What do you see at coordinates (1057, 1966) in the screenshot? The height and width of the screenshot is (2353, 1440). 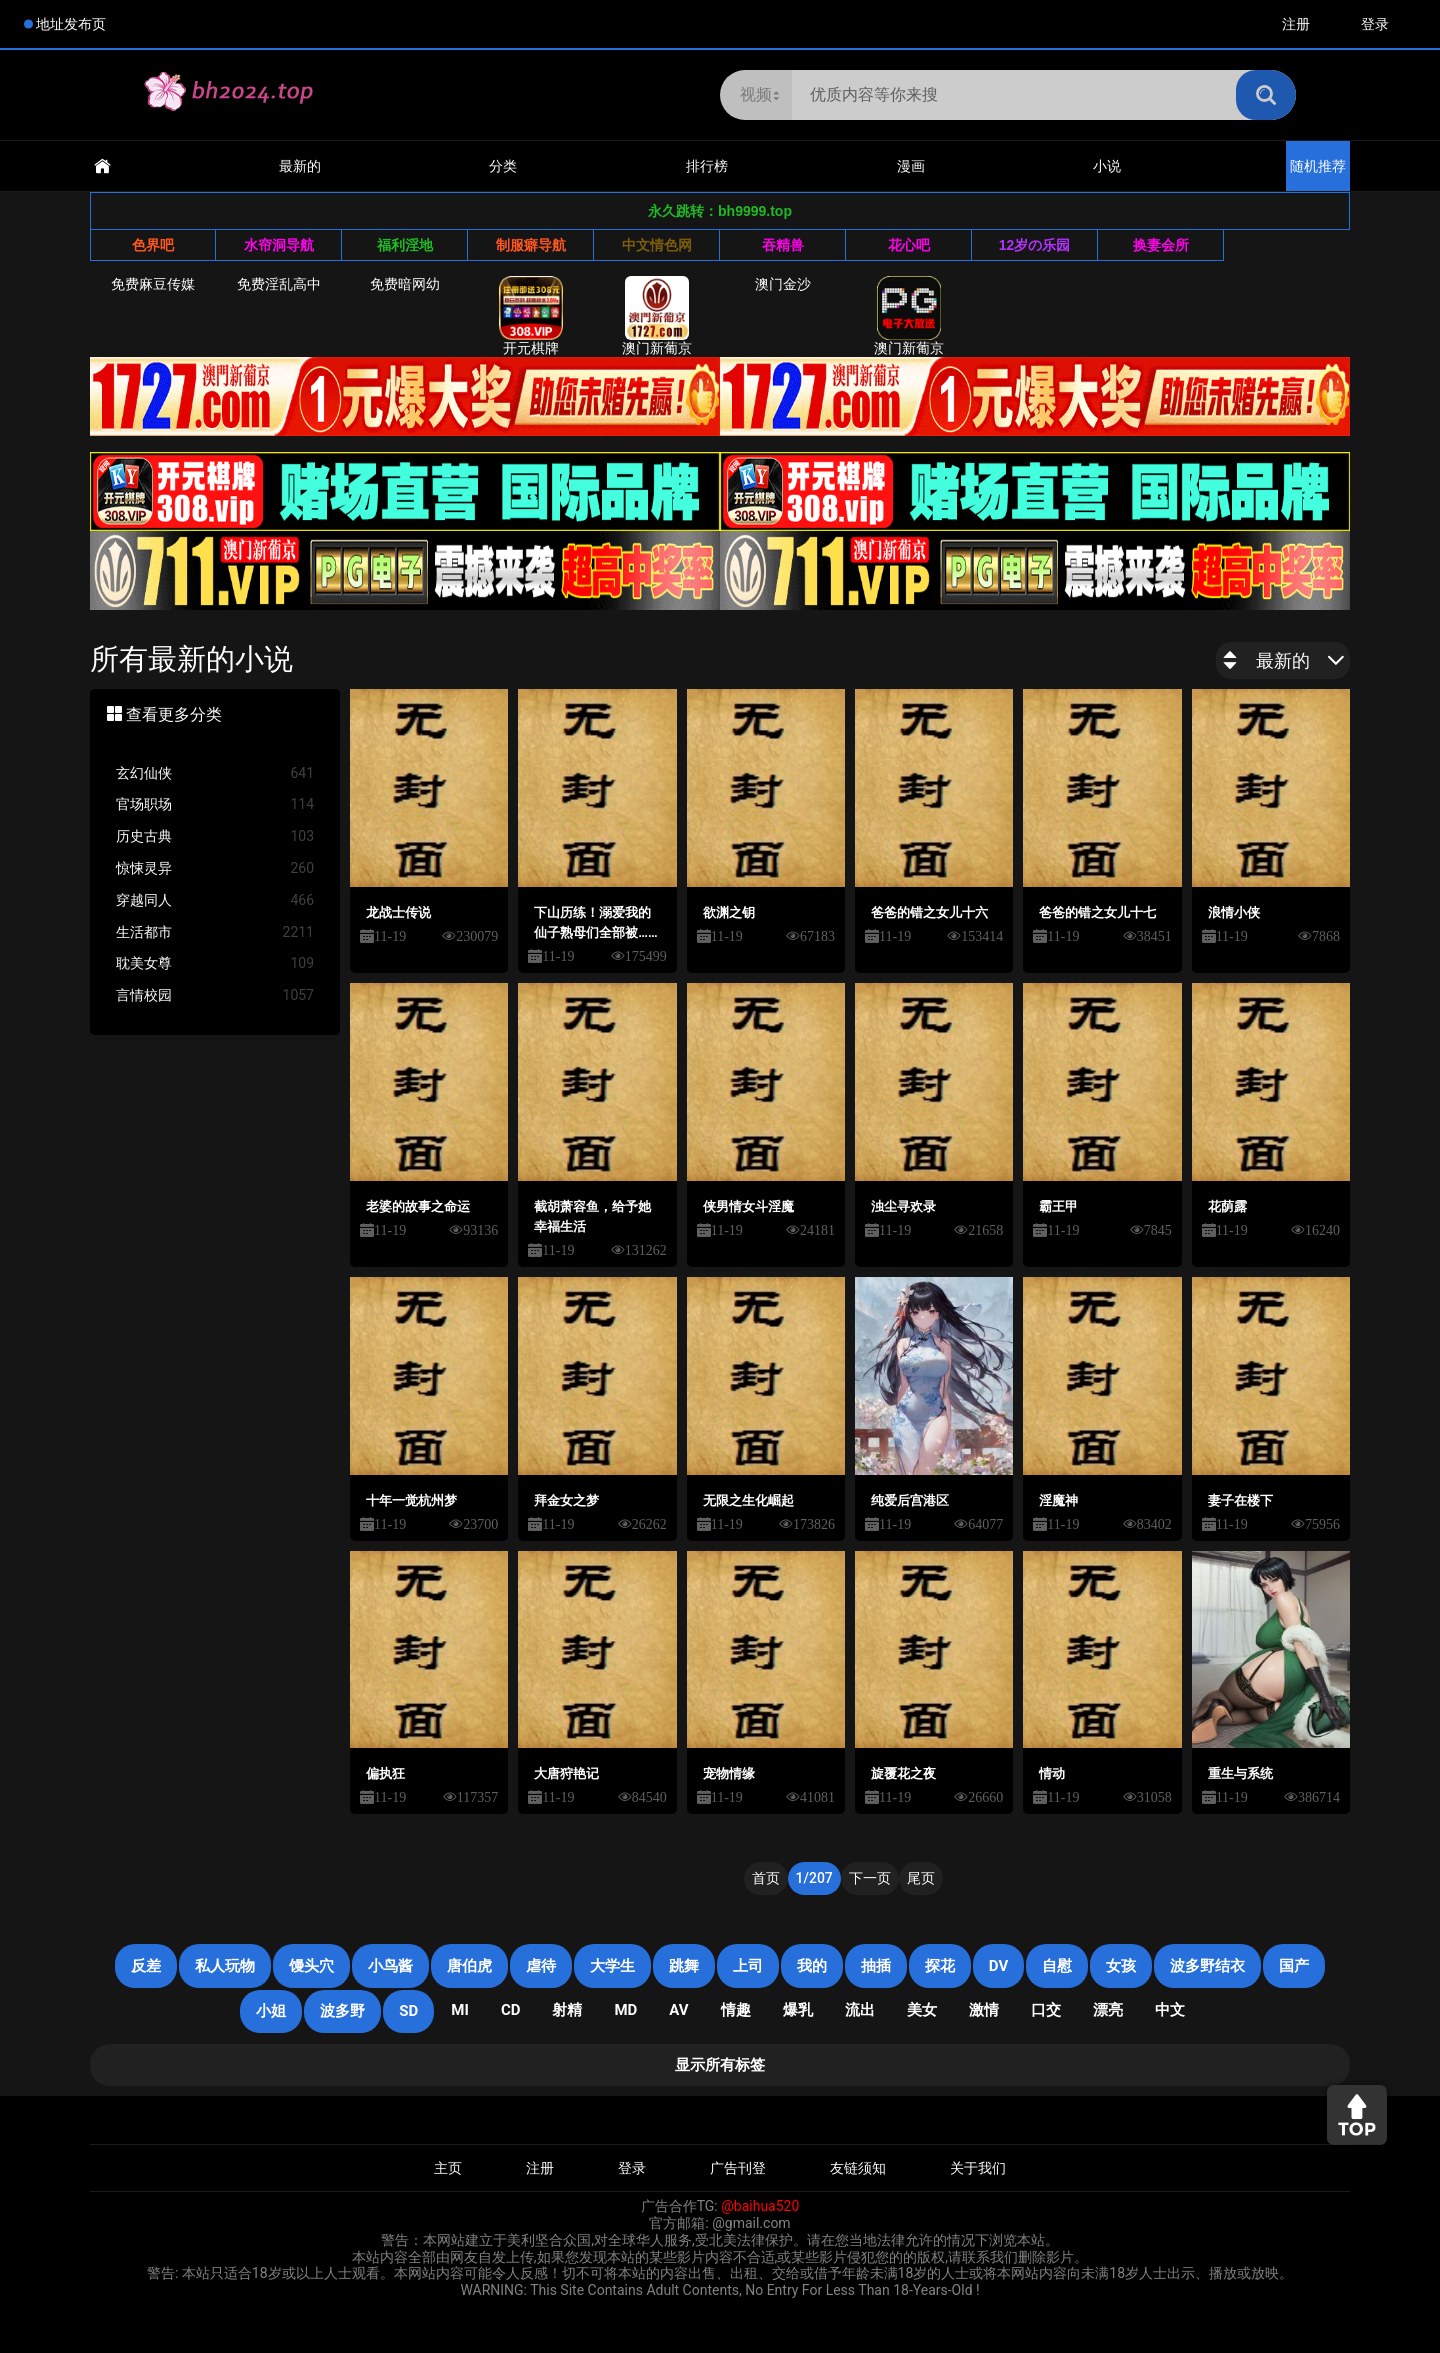 I see `自慰` at bounding box center [1057, 1966].